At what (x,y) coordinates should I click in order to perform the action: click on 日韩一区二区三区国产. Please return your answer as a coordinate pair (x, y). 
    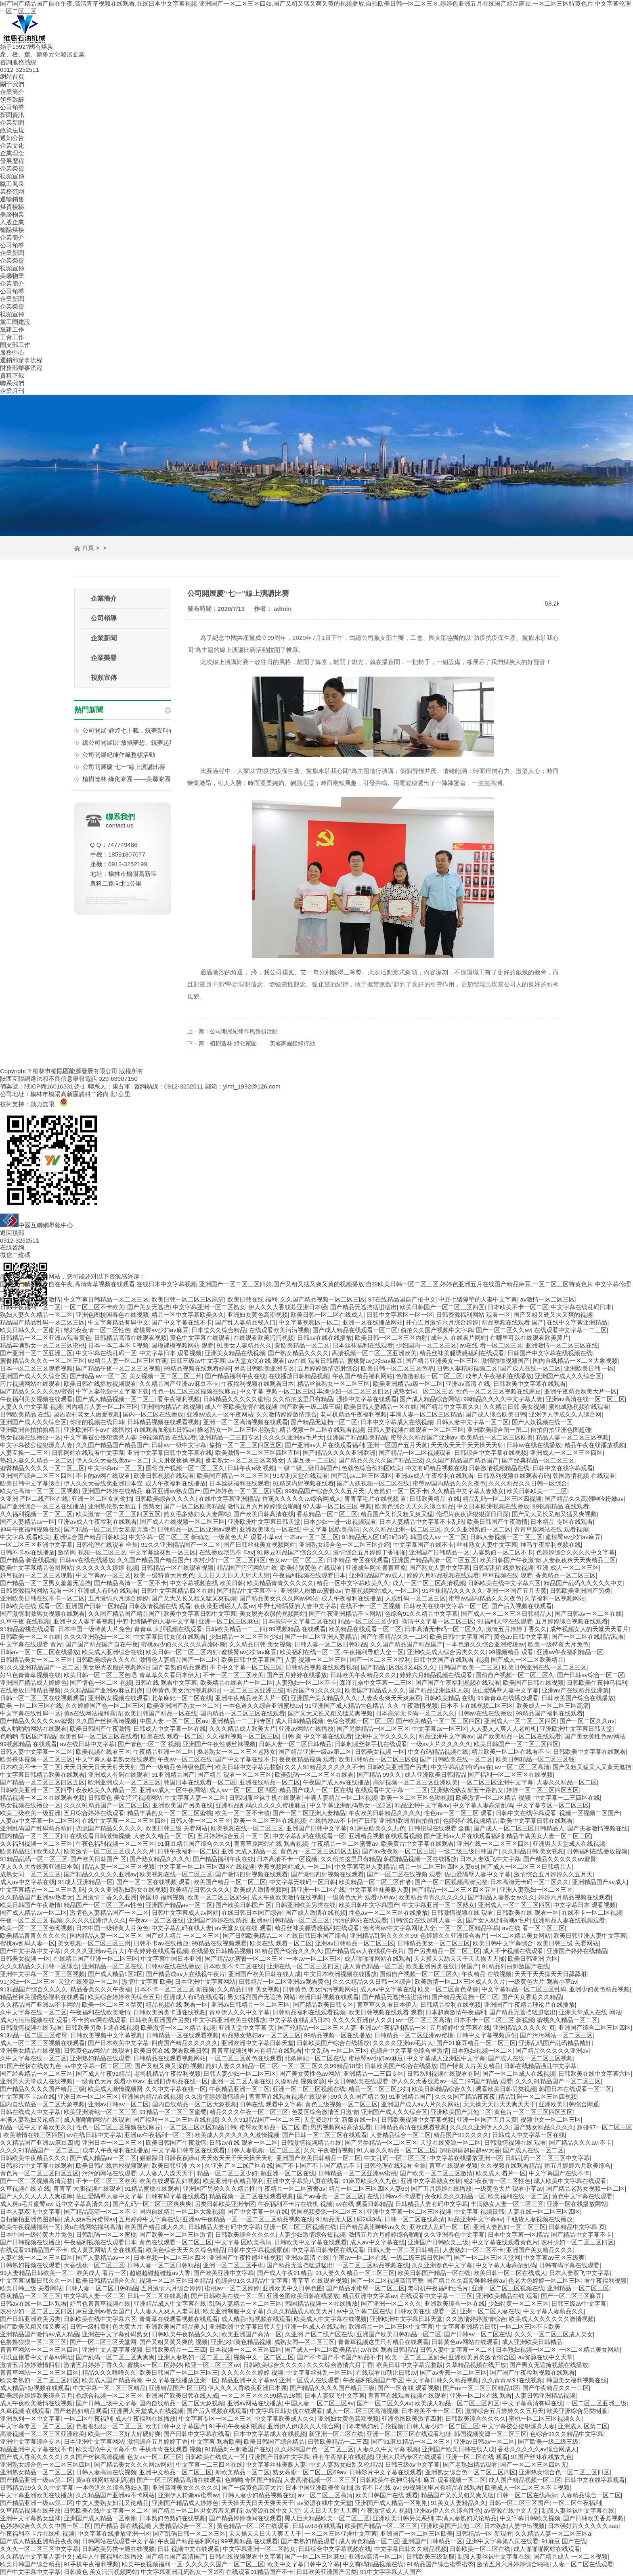
    Looking at the image, I should click on (519, 2502).